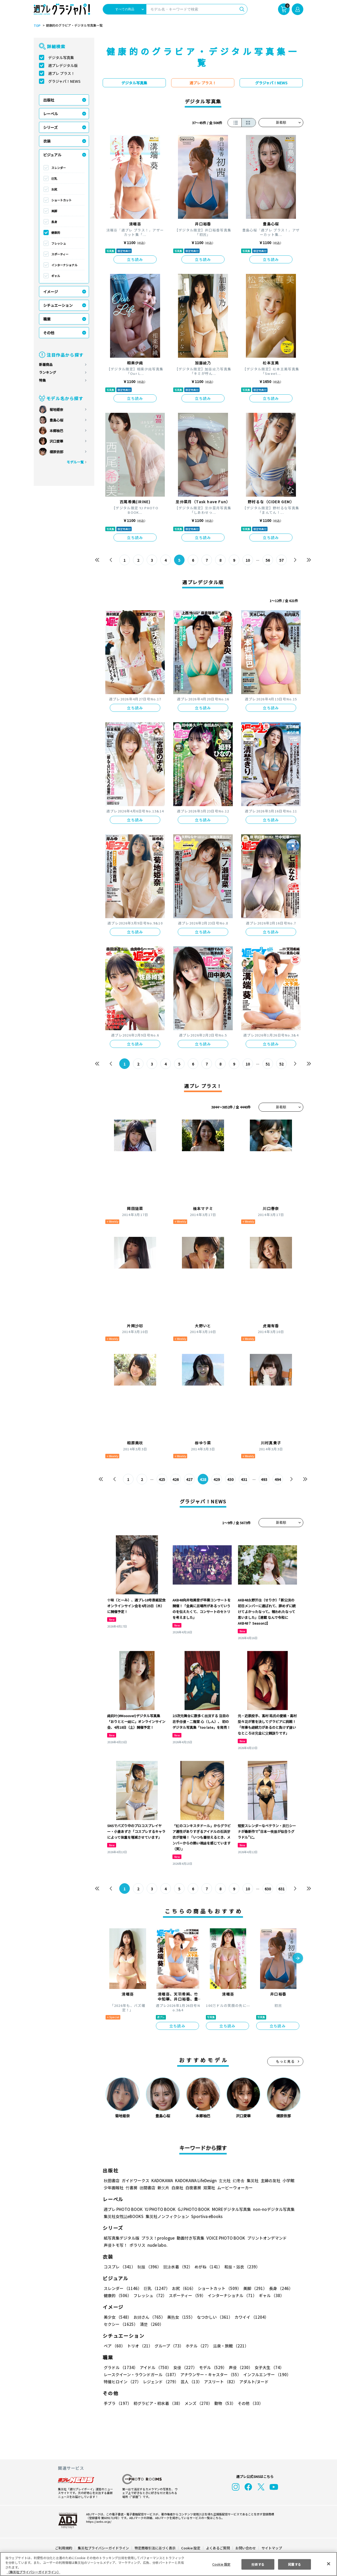  I want to click on 57, so click(281, 560).